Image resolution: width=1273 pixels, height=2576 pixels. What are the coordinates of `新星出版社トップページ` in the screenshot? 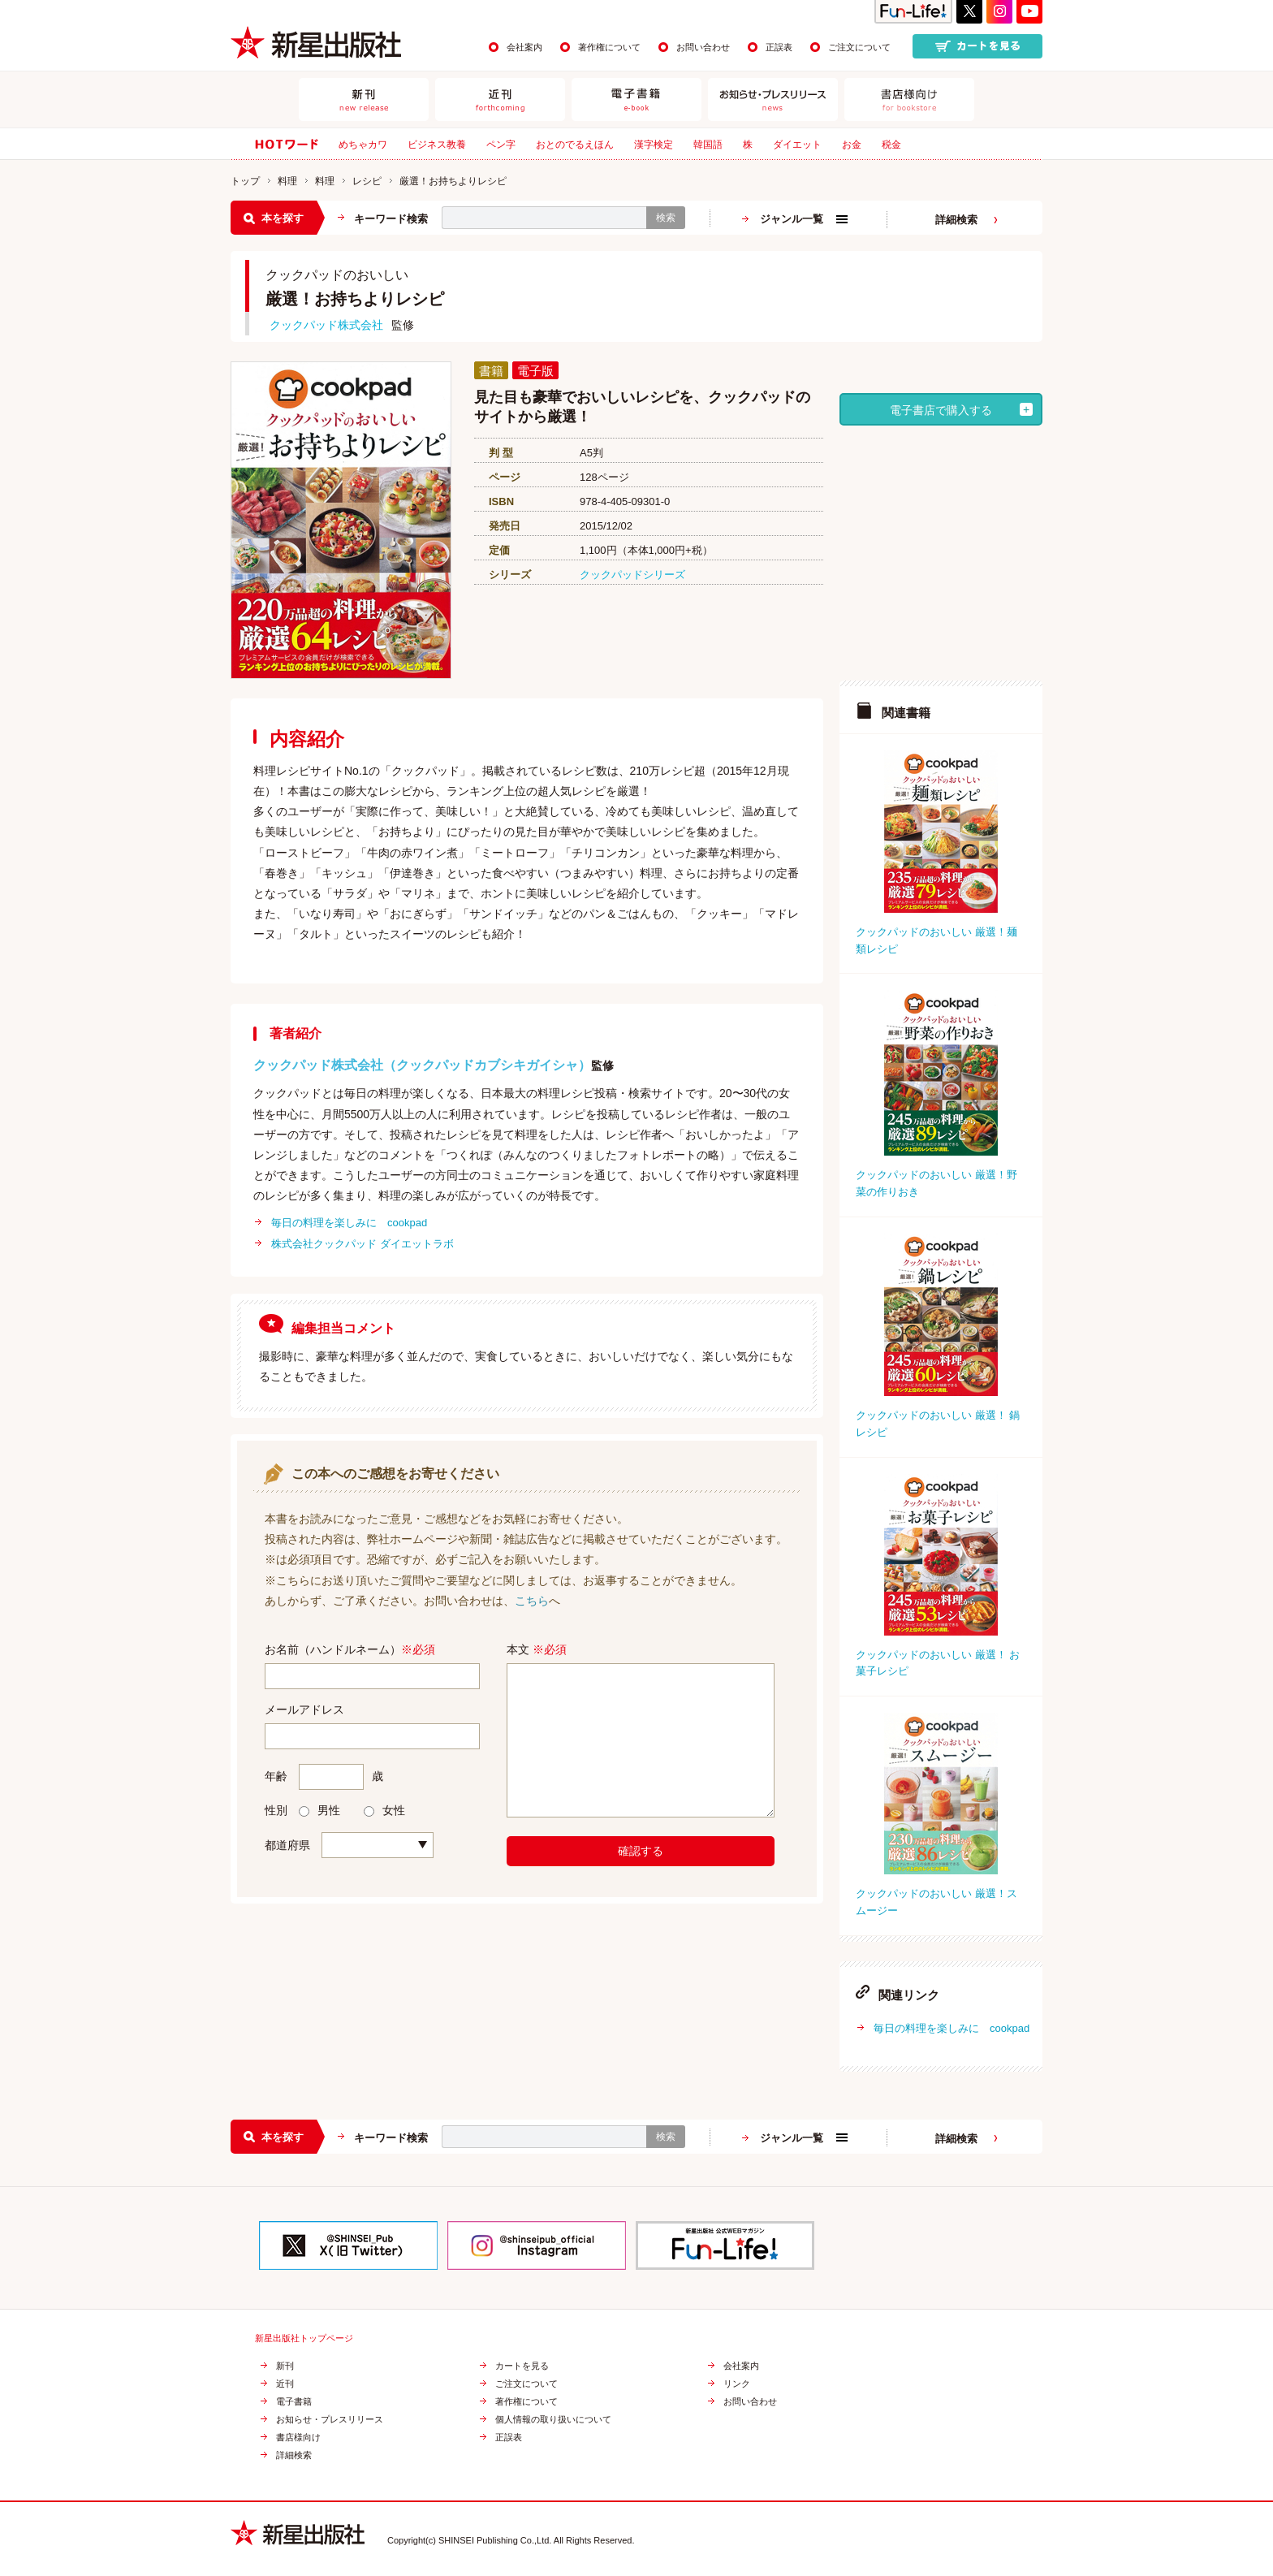 It's located at (304, 2338).